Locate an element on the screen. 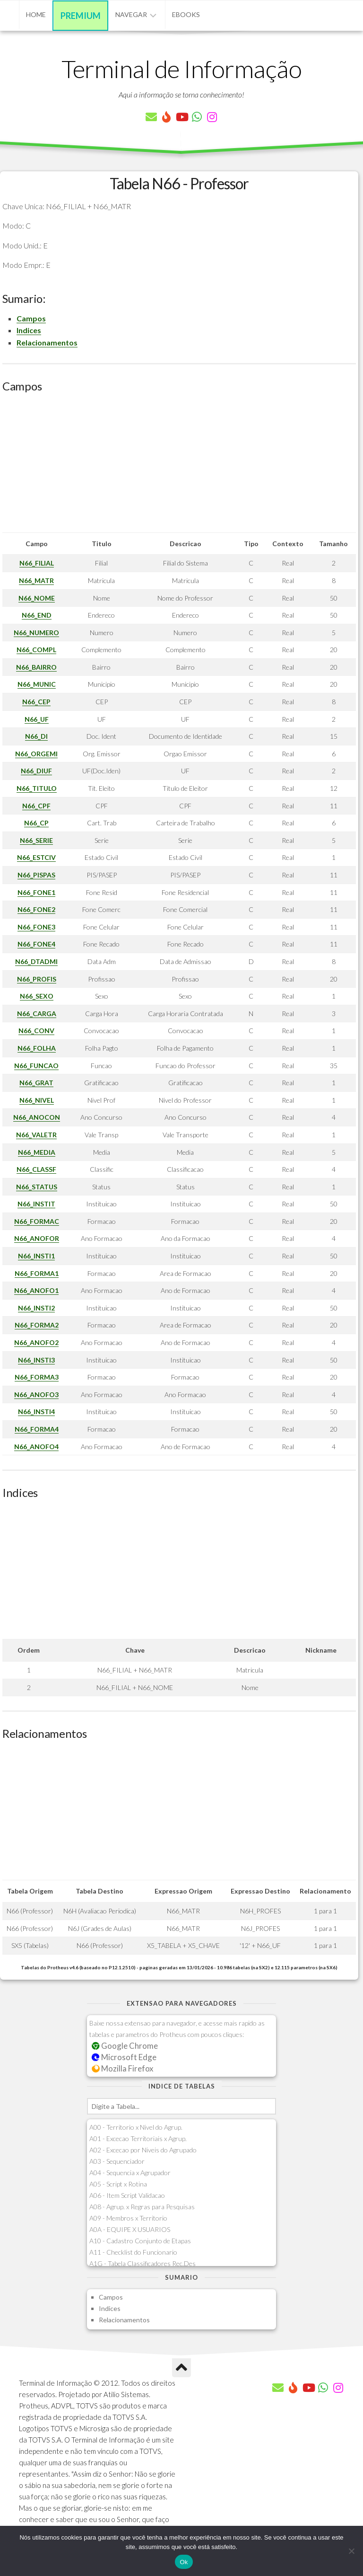 This screenshot has height=2576, width=363. N66_CP is located at coordinates (36, 823).